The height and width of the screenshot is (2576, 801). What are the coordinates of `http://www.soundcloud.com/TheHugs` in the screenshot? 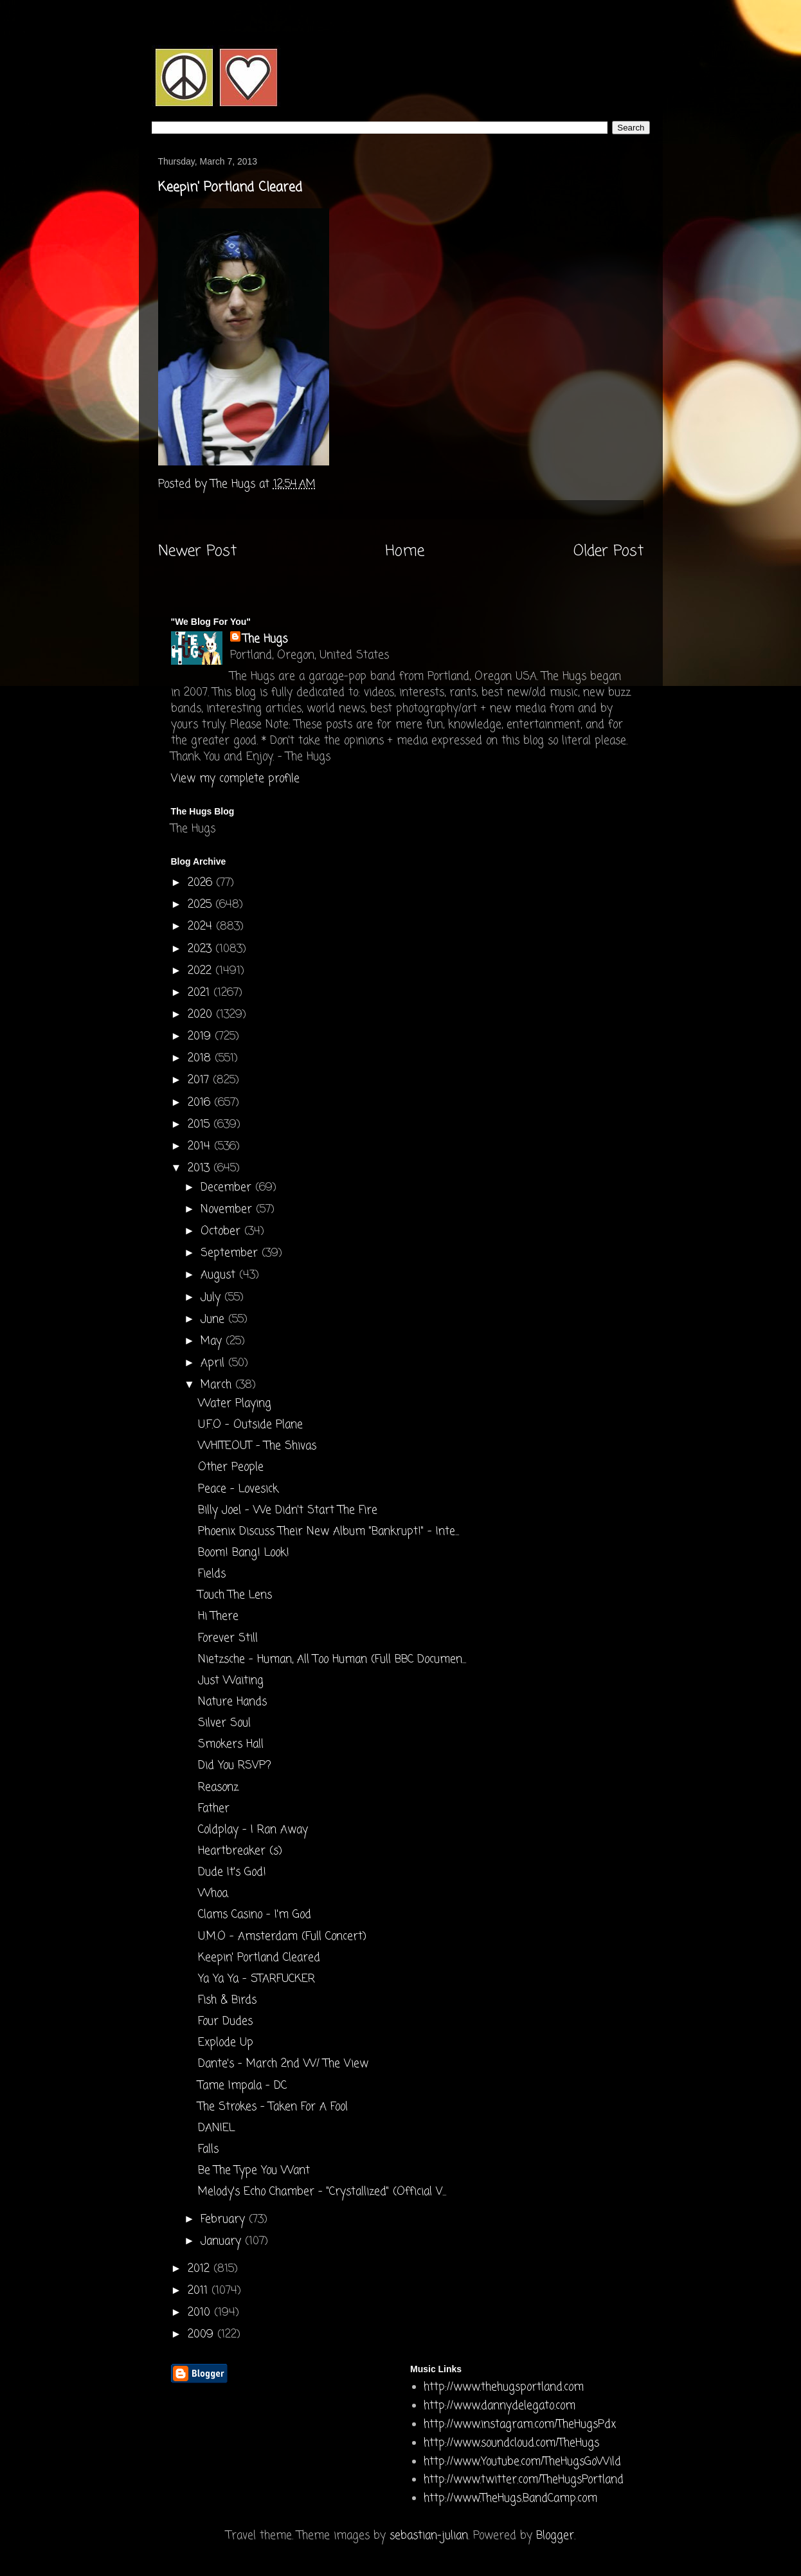 It's located at (511, 2443).